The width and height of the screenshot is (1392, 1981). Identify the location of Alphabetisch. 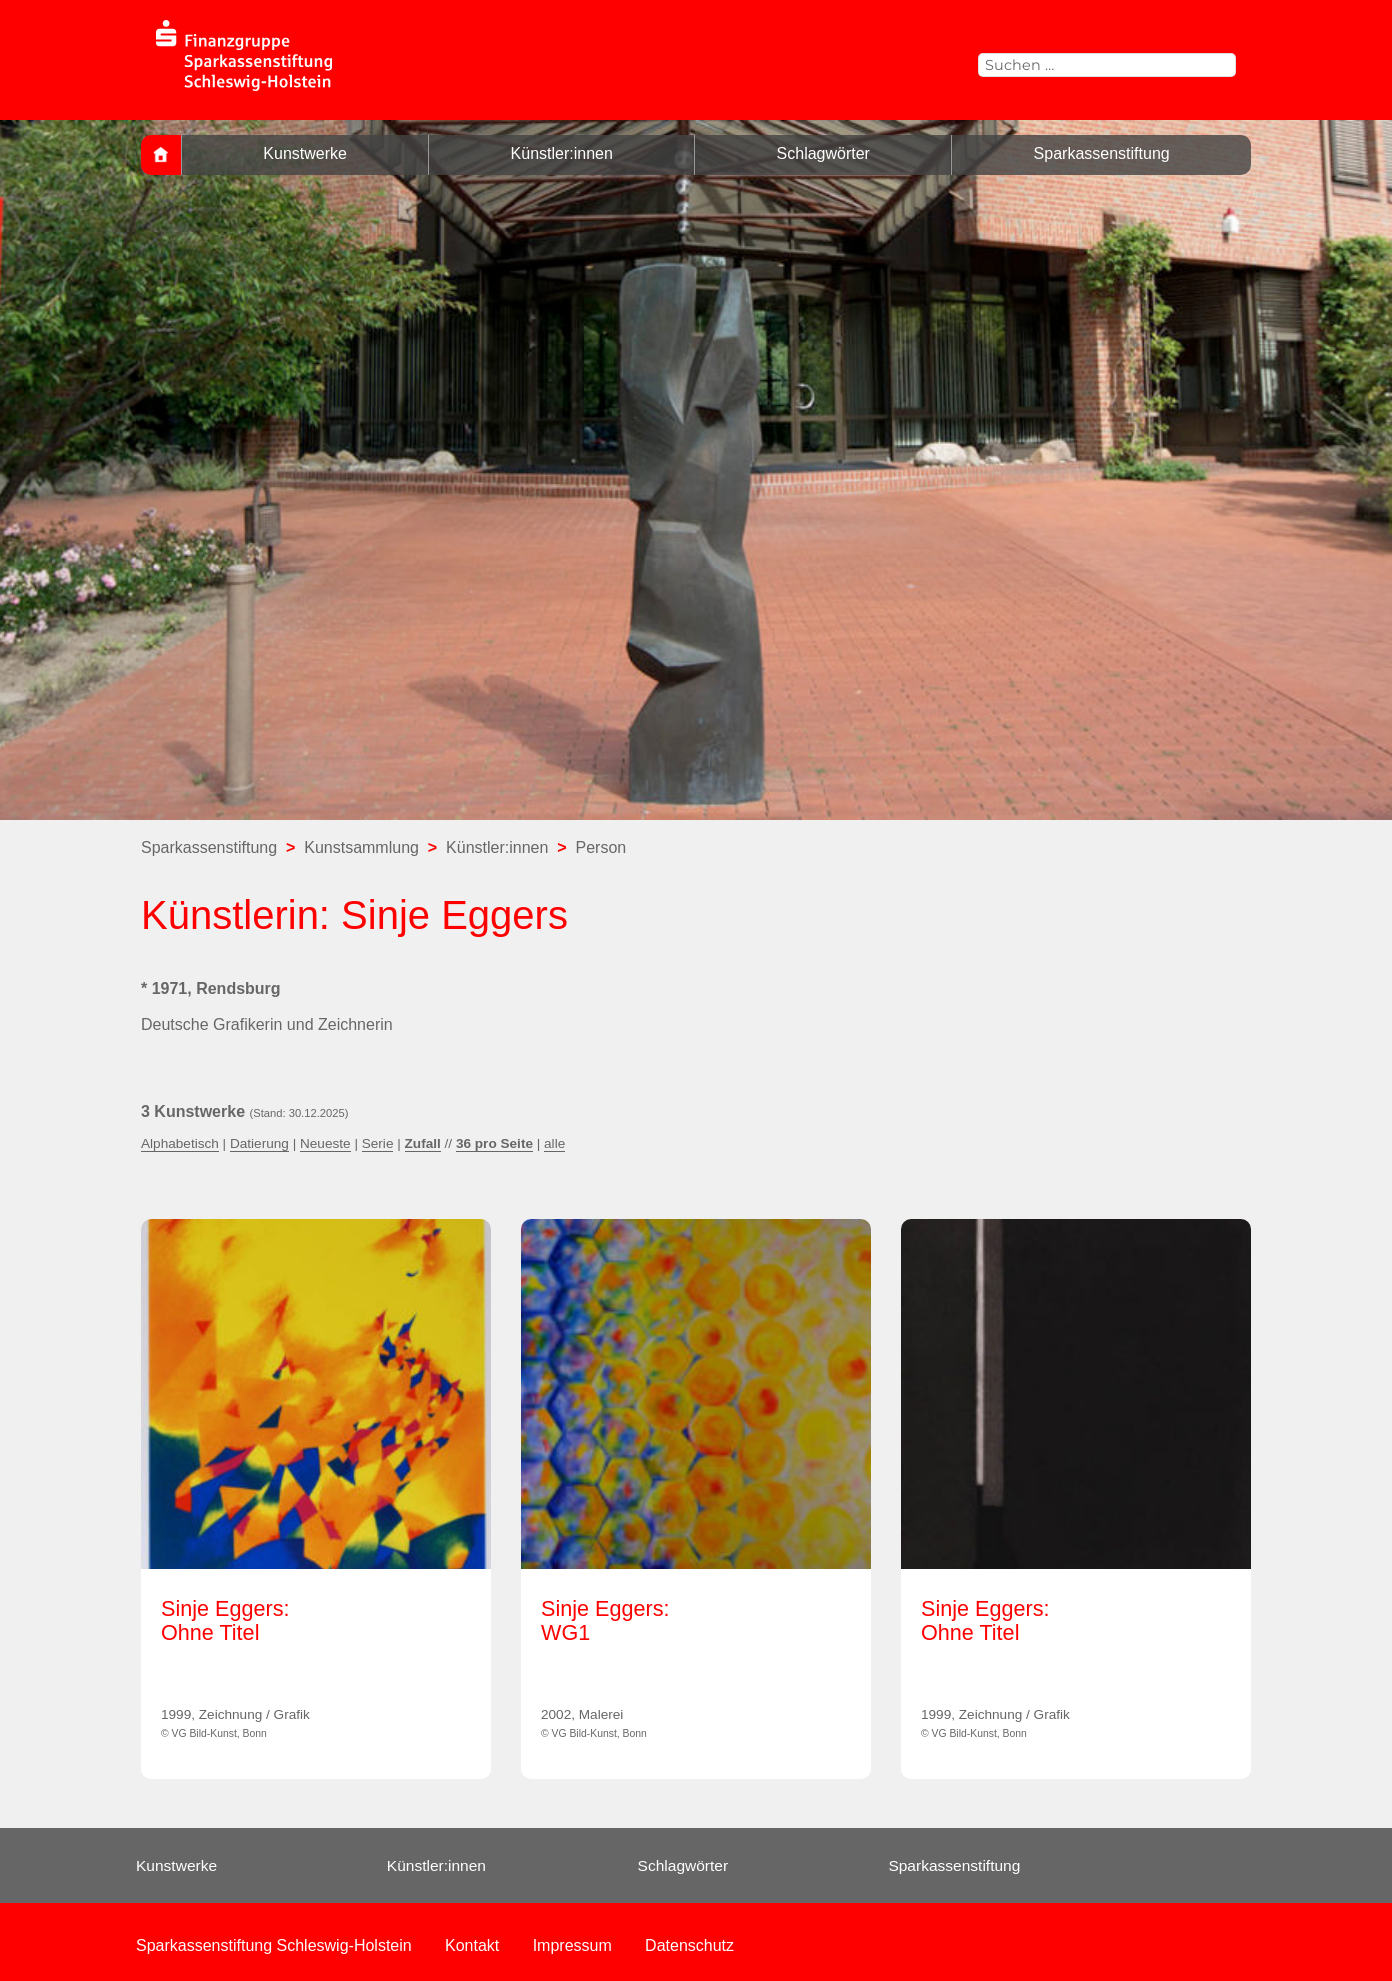
(180, 1143).